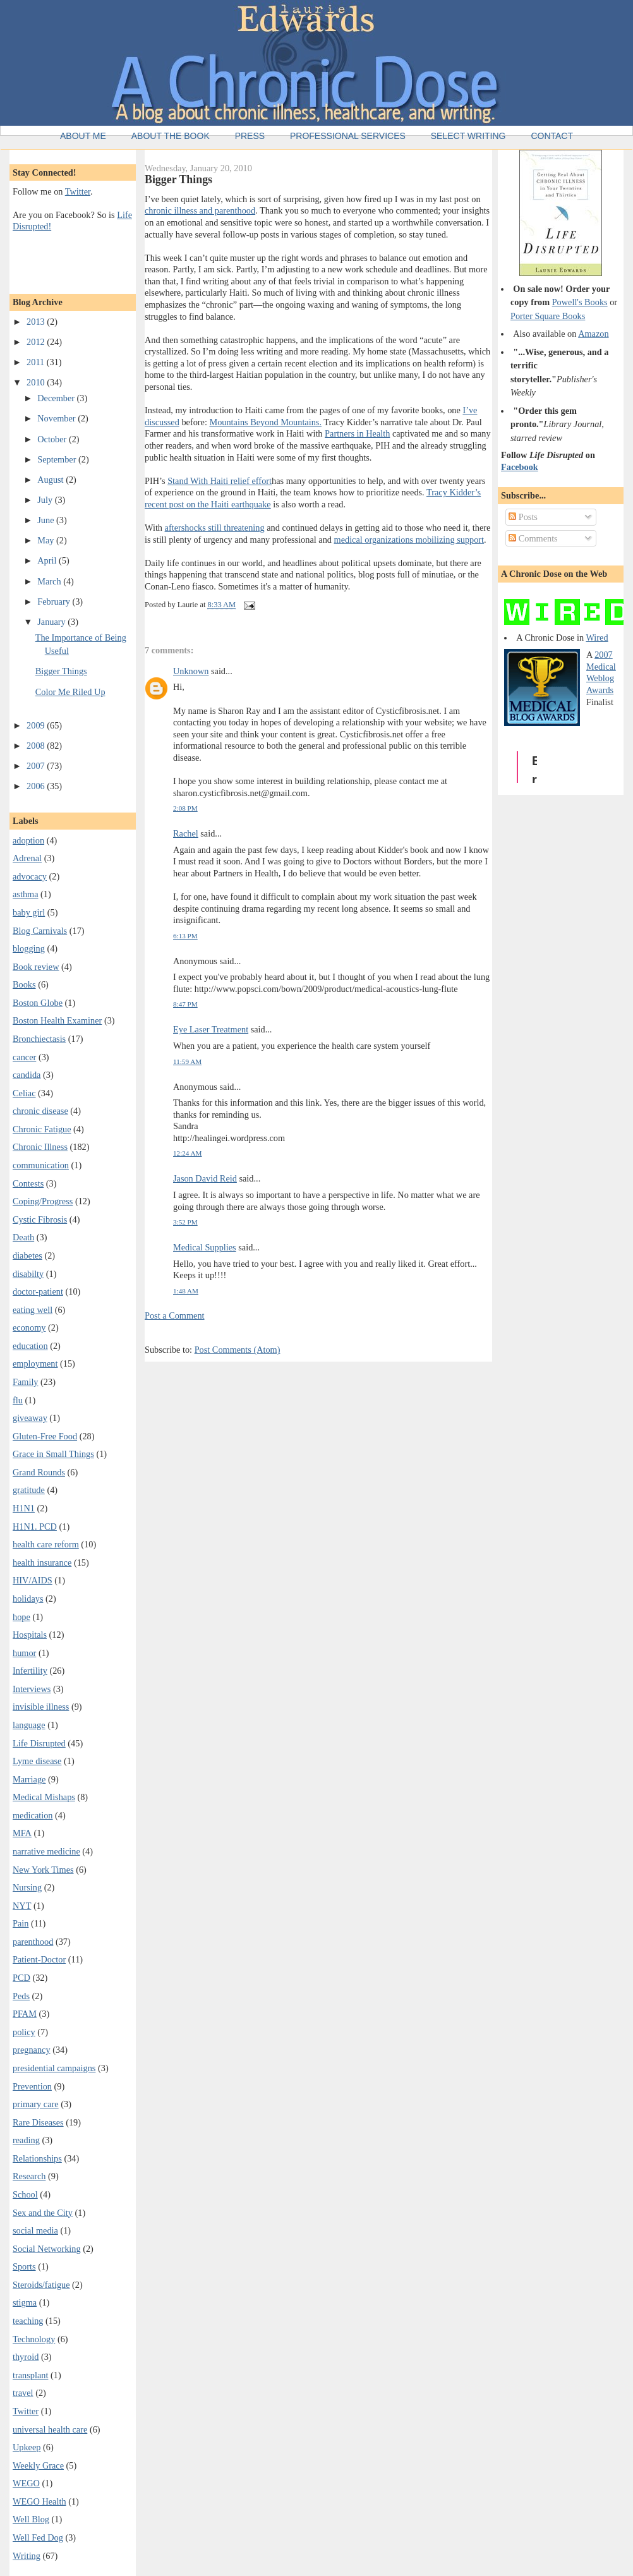  What do you see at coordinates (533, 538) in the screenshot?
I see `Comments` at bounding box center [533, 538].